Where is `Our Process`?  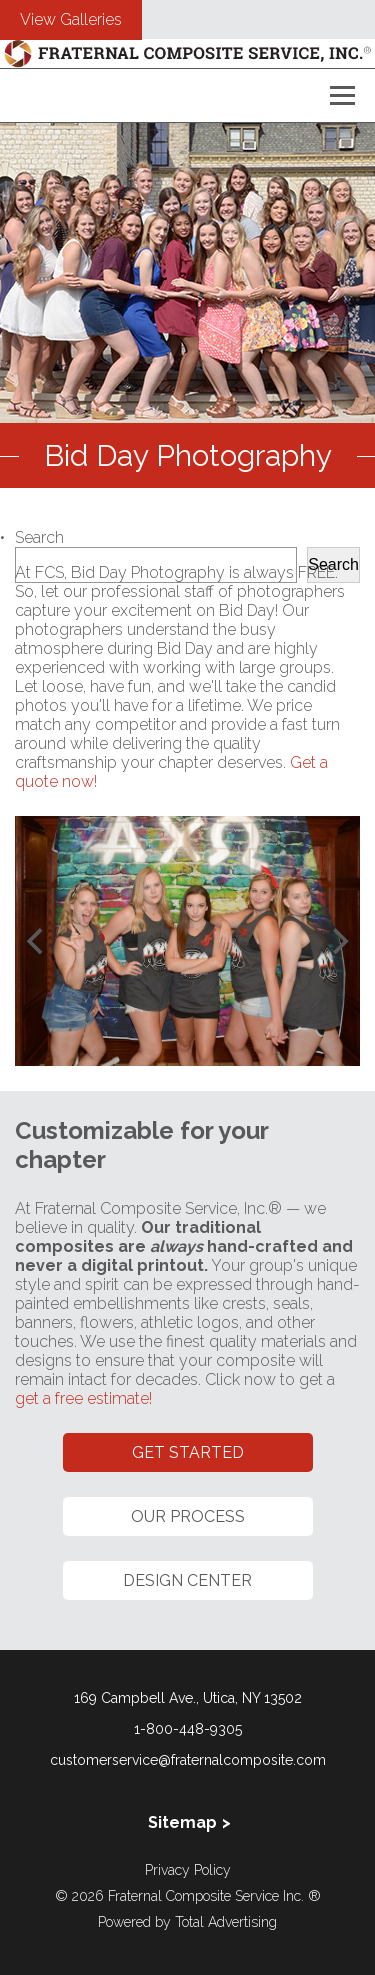
Our Process is located at coordinates (188, 1516).